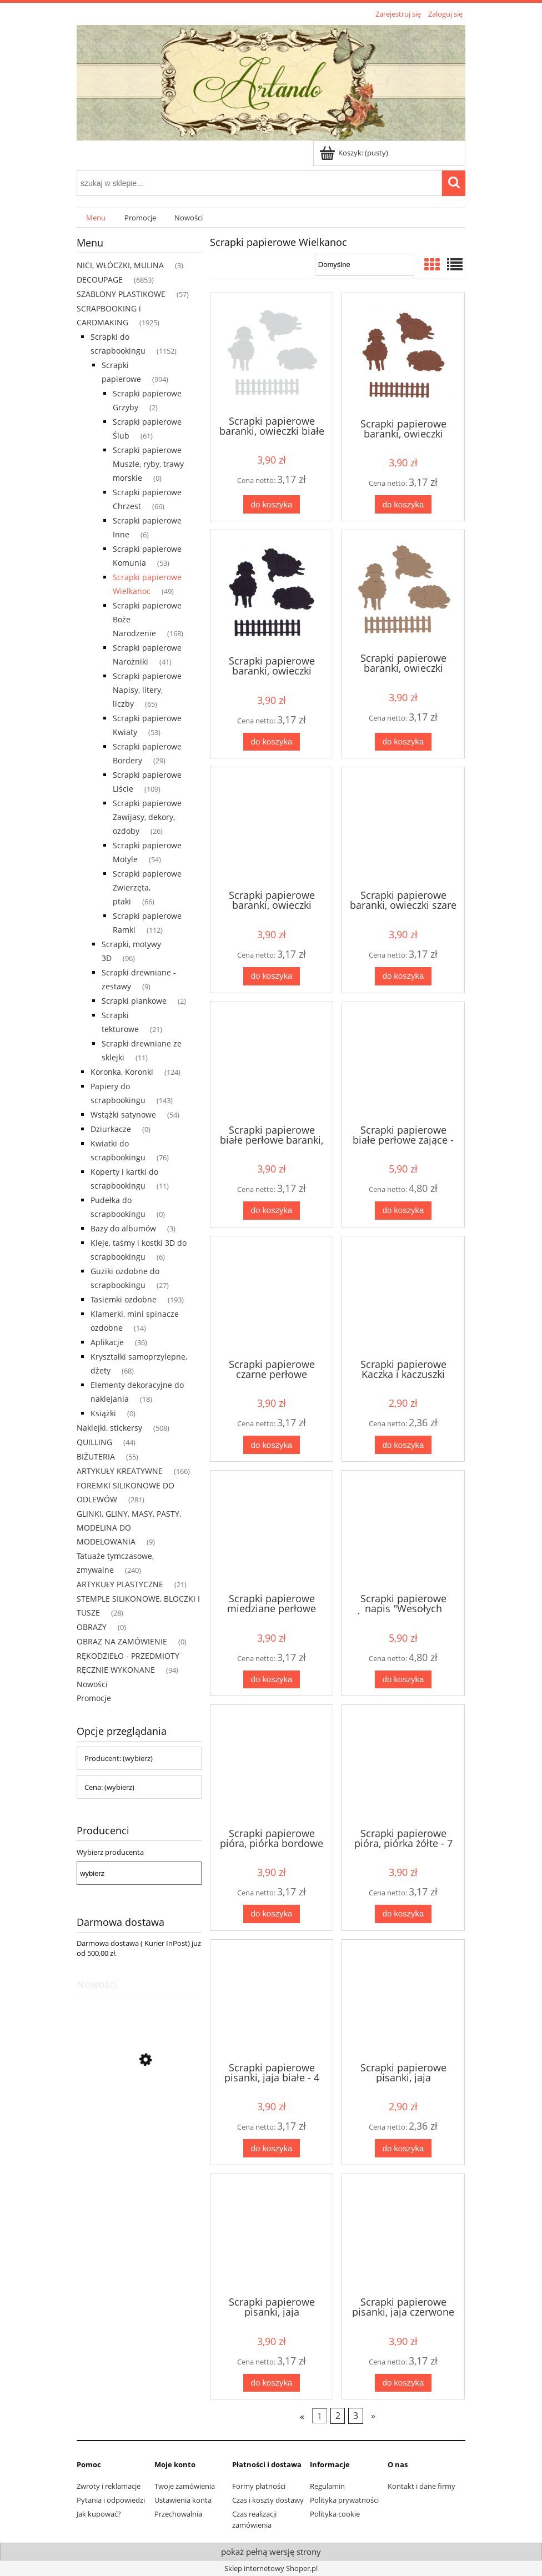 Image resolution: width=542 pixels, height=2576 pixels. I want to click on 3 [Przejdź do strony 3], so click(355, 2416).